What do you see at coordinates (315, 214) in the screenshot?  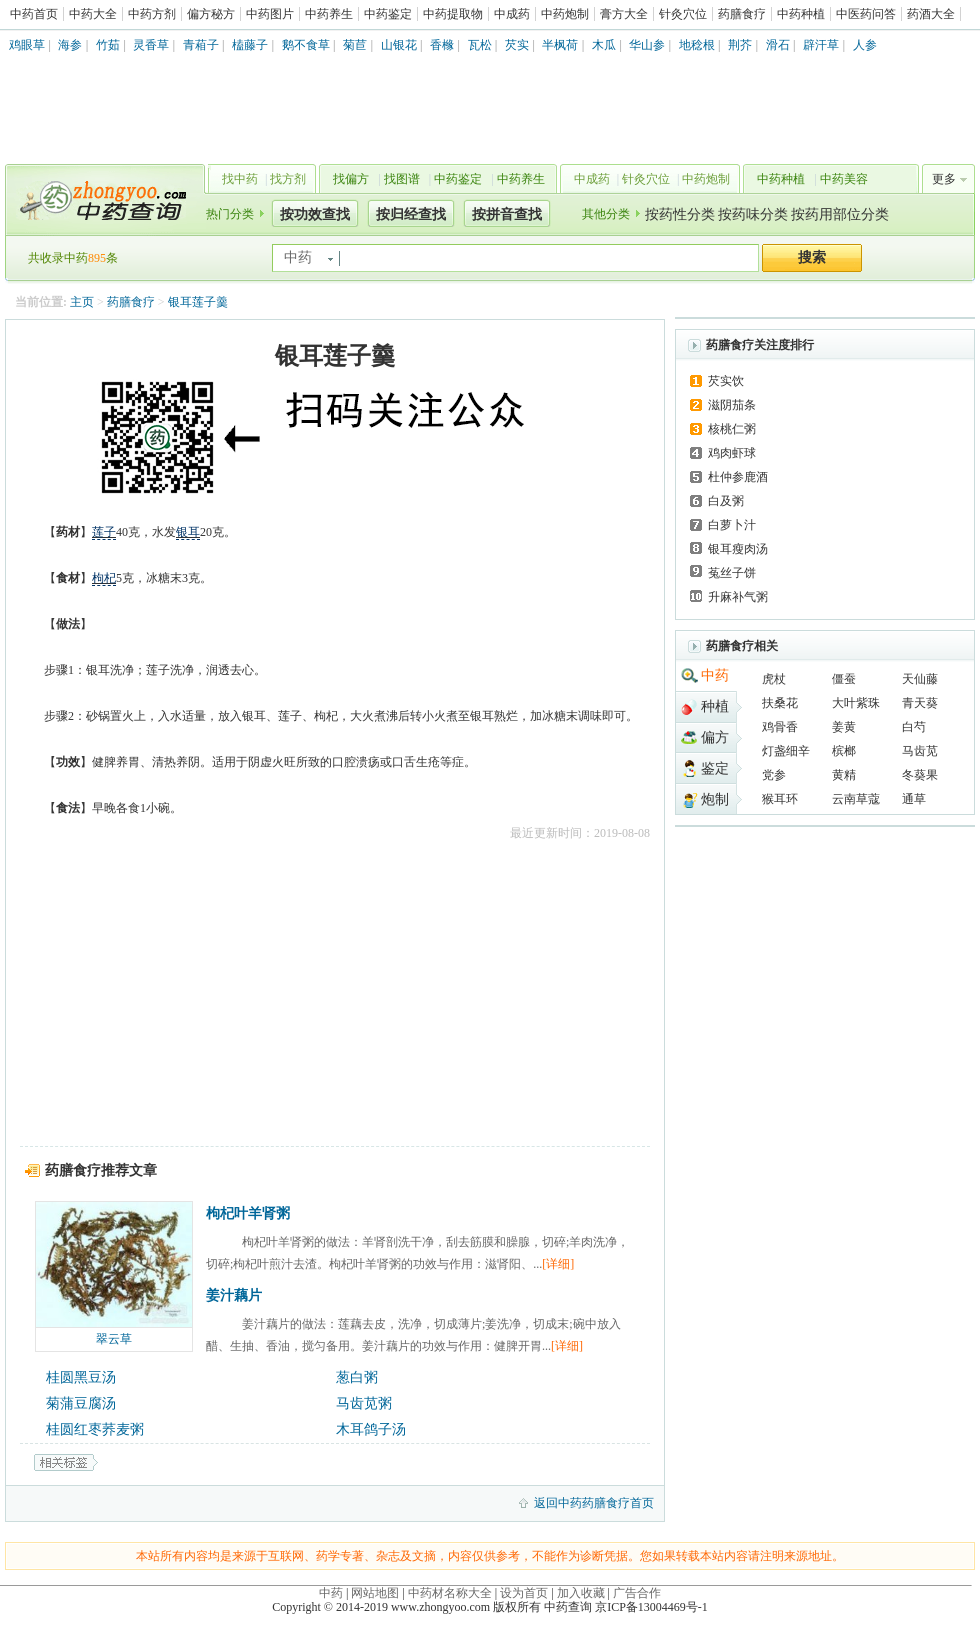 I see `按功效查找` at bounding box center [315, 214].